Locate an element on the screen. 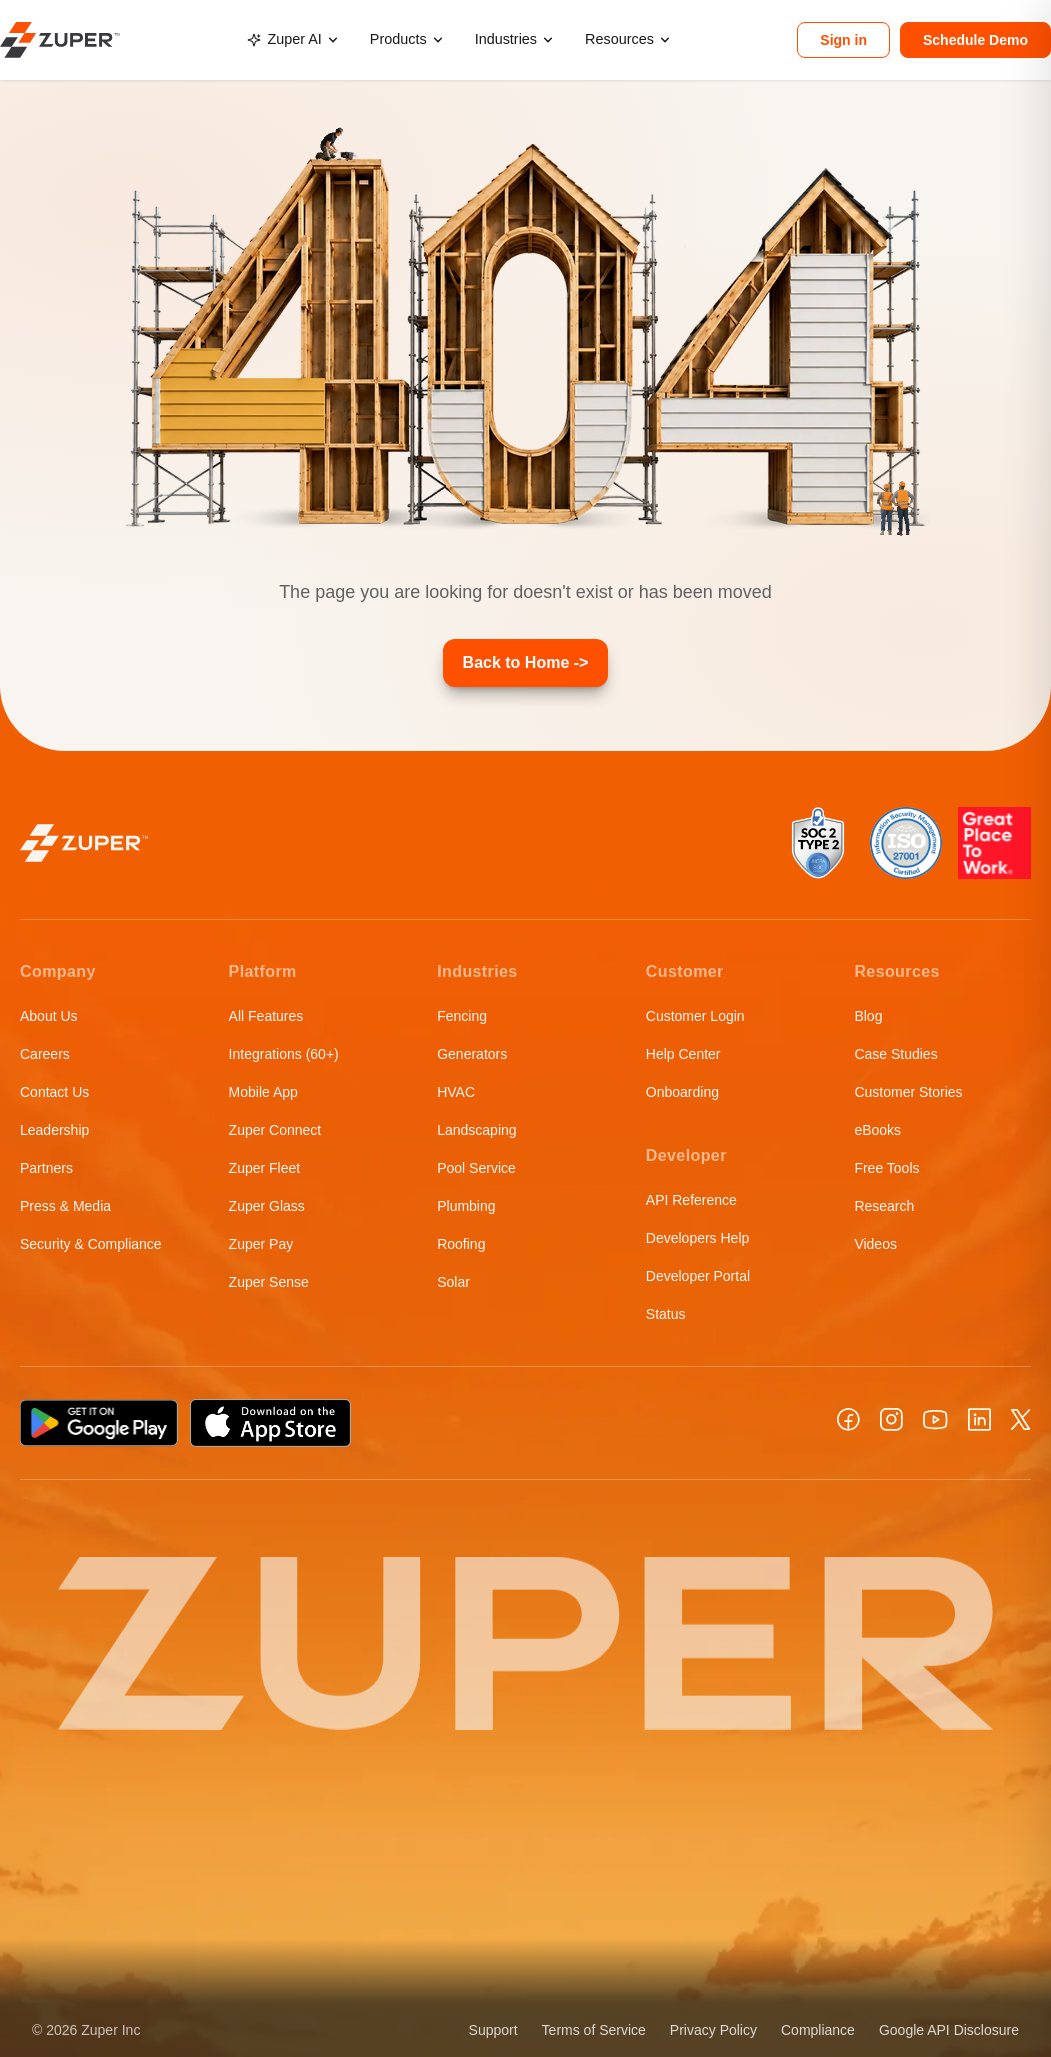  Roofing is located at coordinates (461, 1244).